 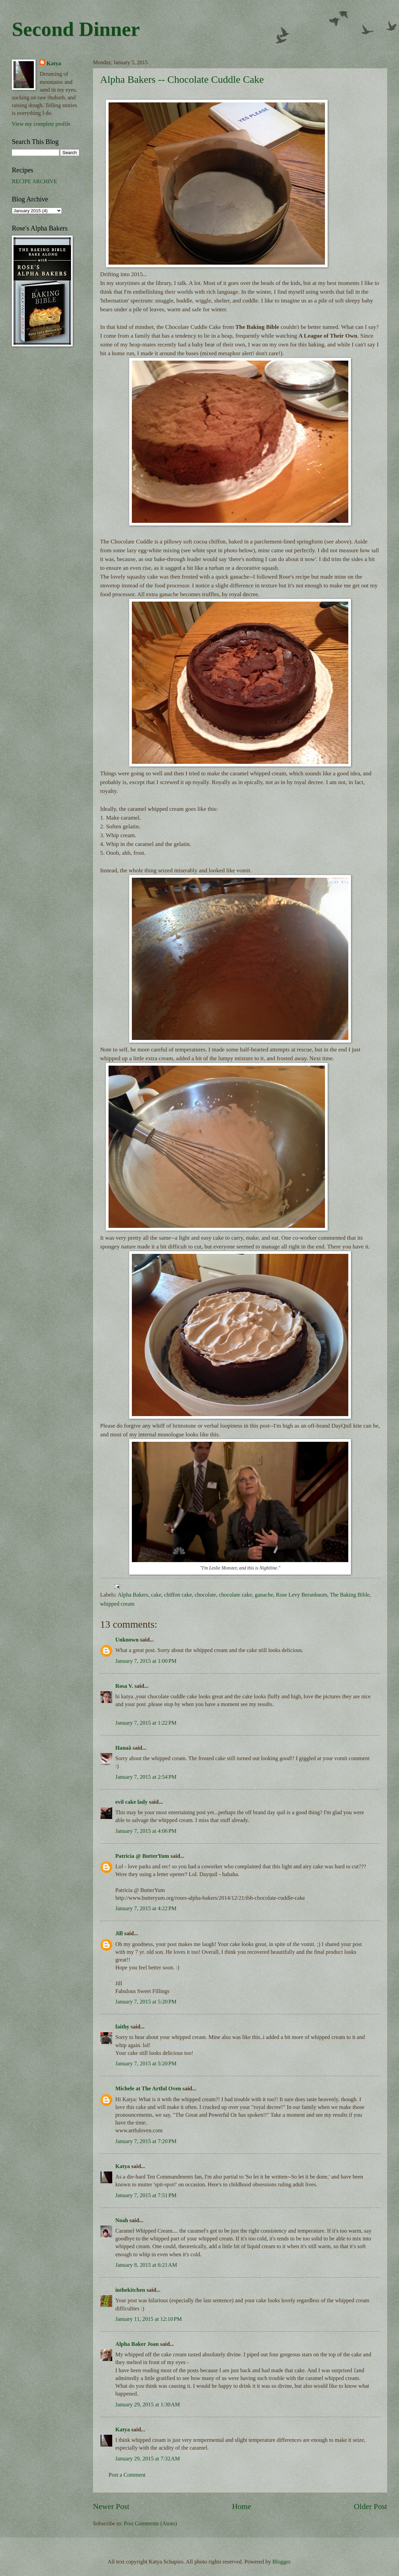 What do you see at coordinates (148, 2319) in the screenshot?
I see `January 11, 2015 at 12:10 PM` at bounding box center [148, 2319].